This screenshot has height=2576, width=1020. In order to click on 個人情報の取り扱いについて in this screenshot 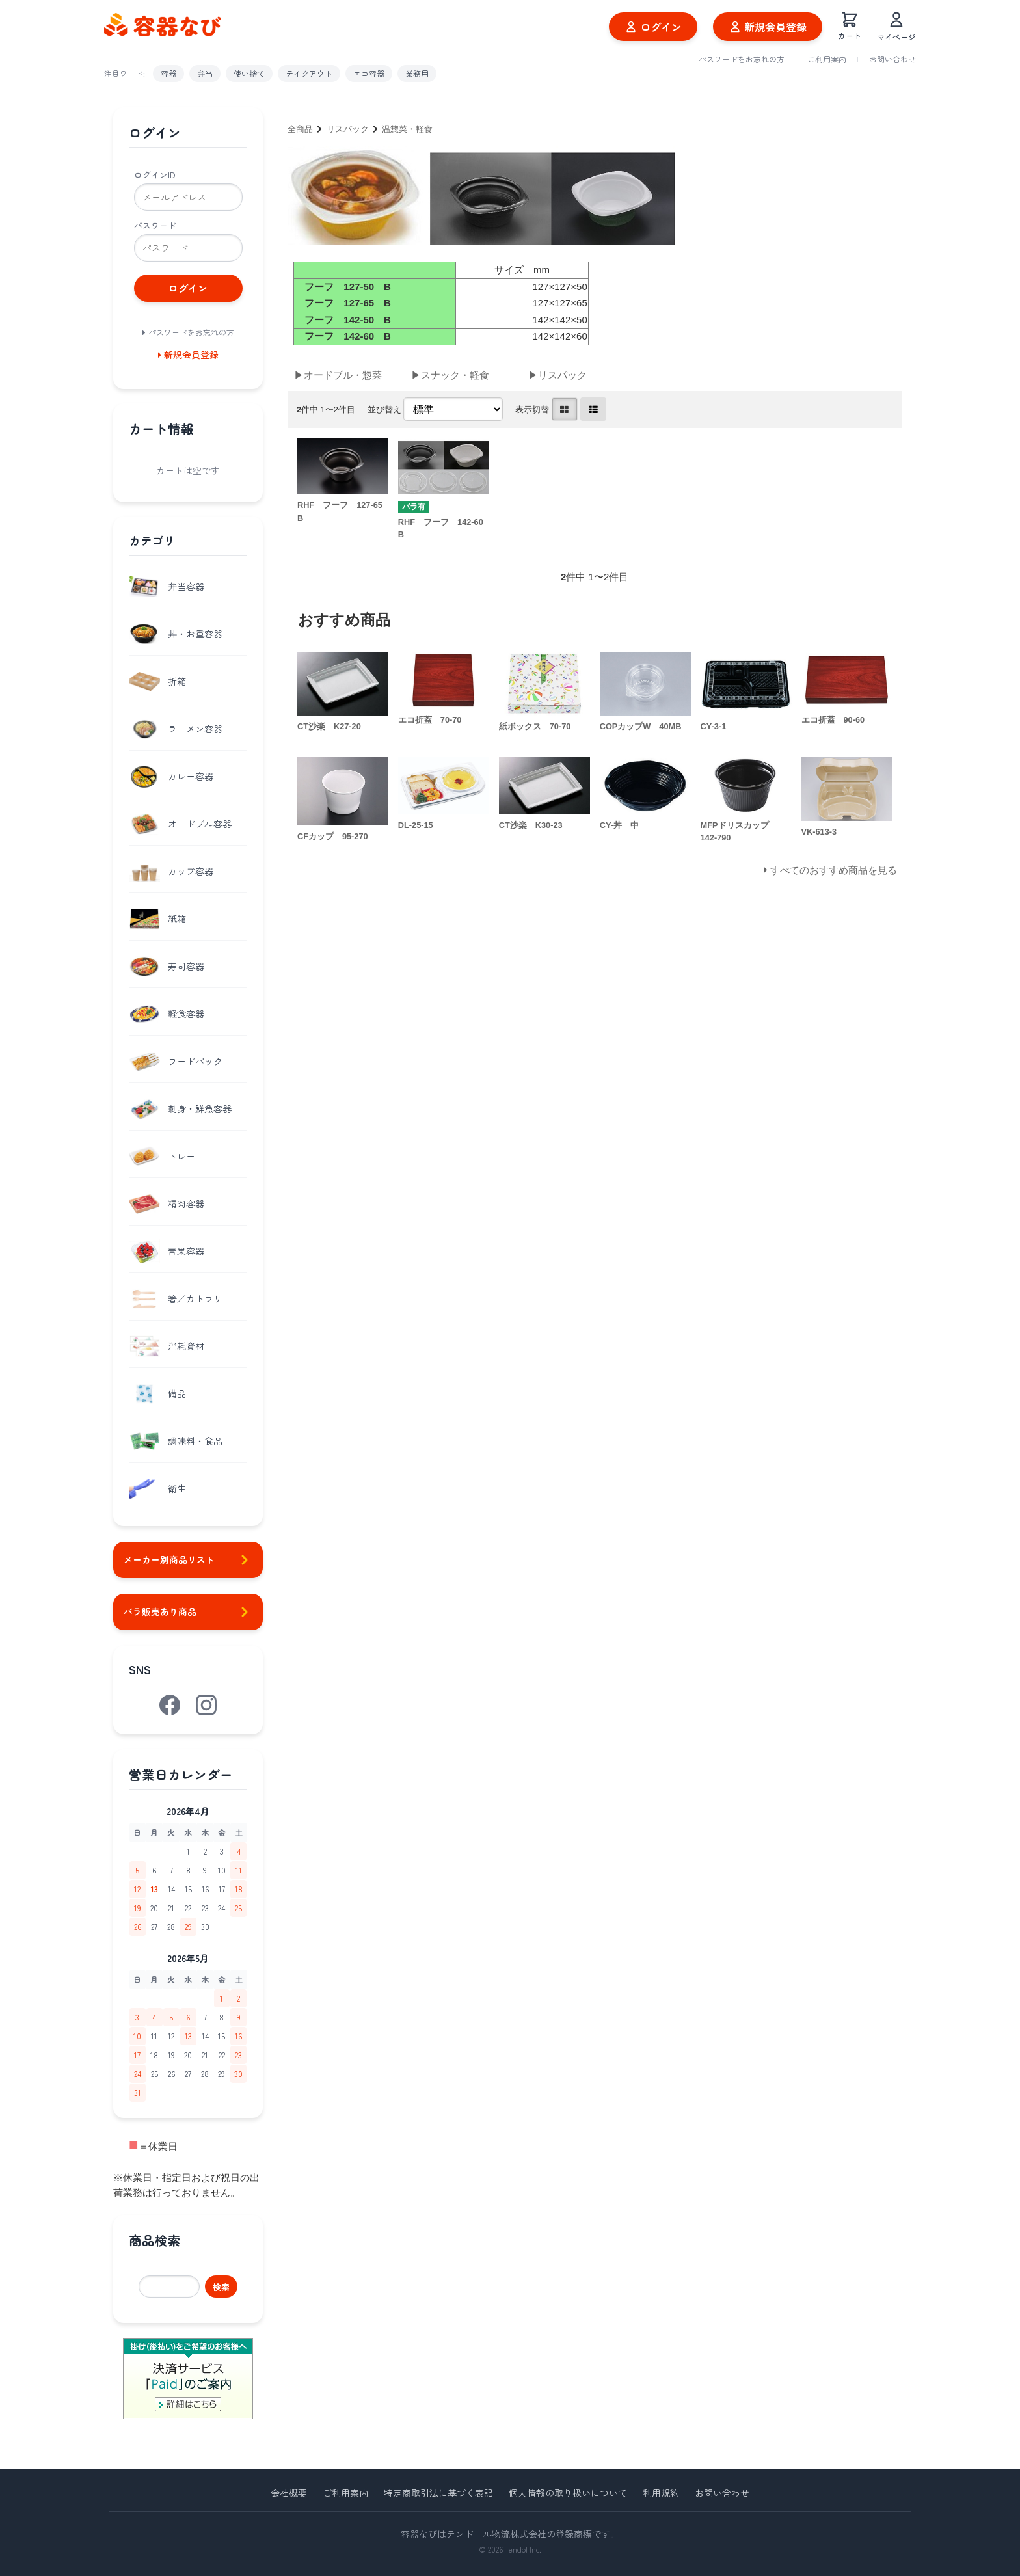, I will do `click(568, 2492)`.